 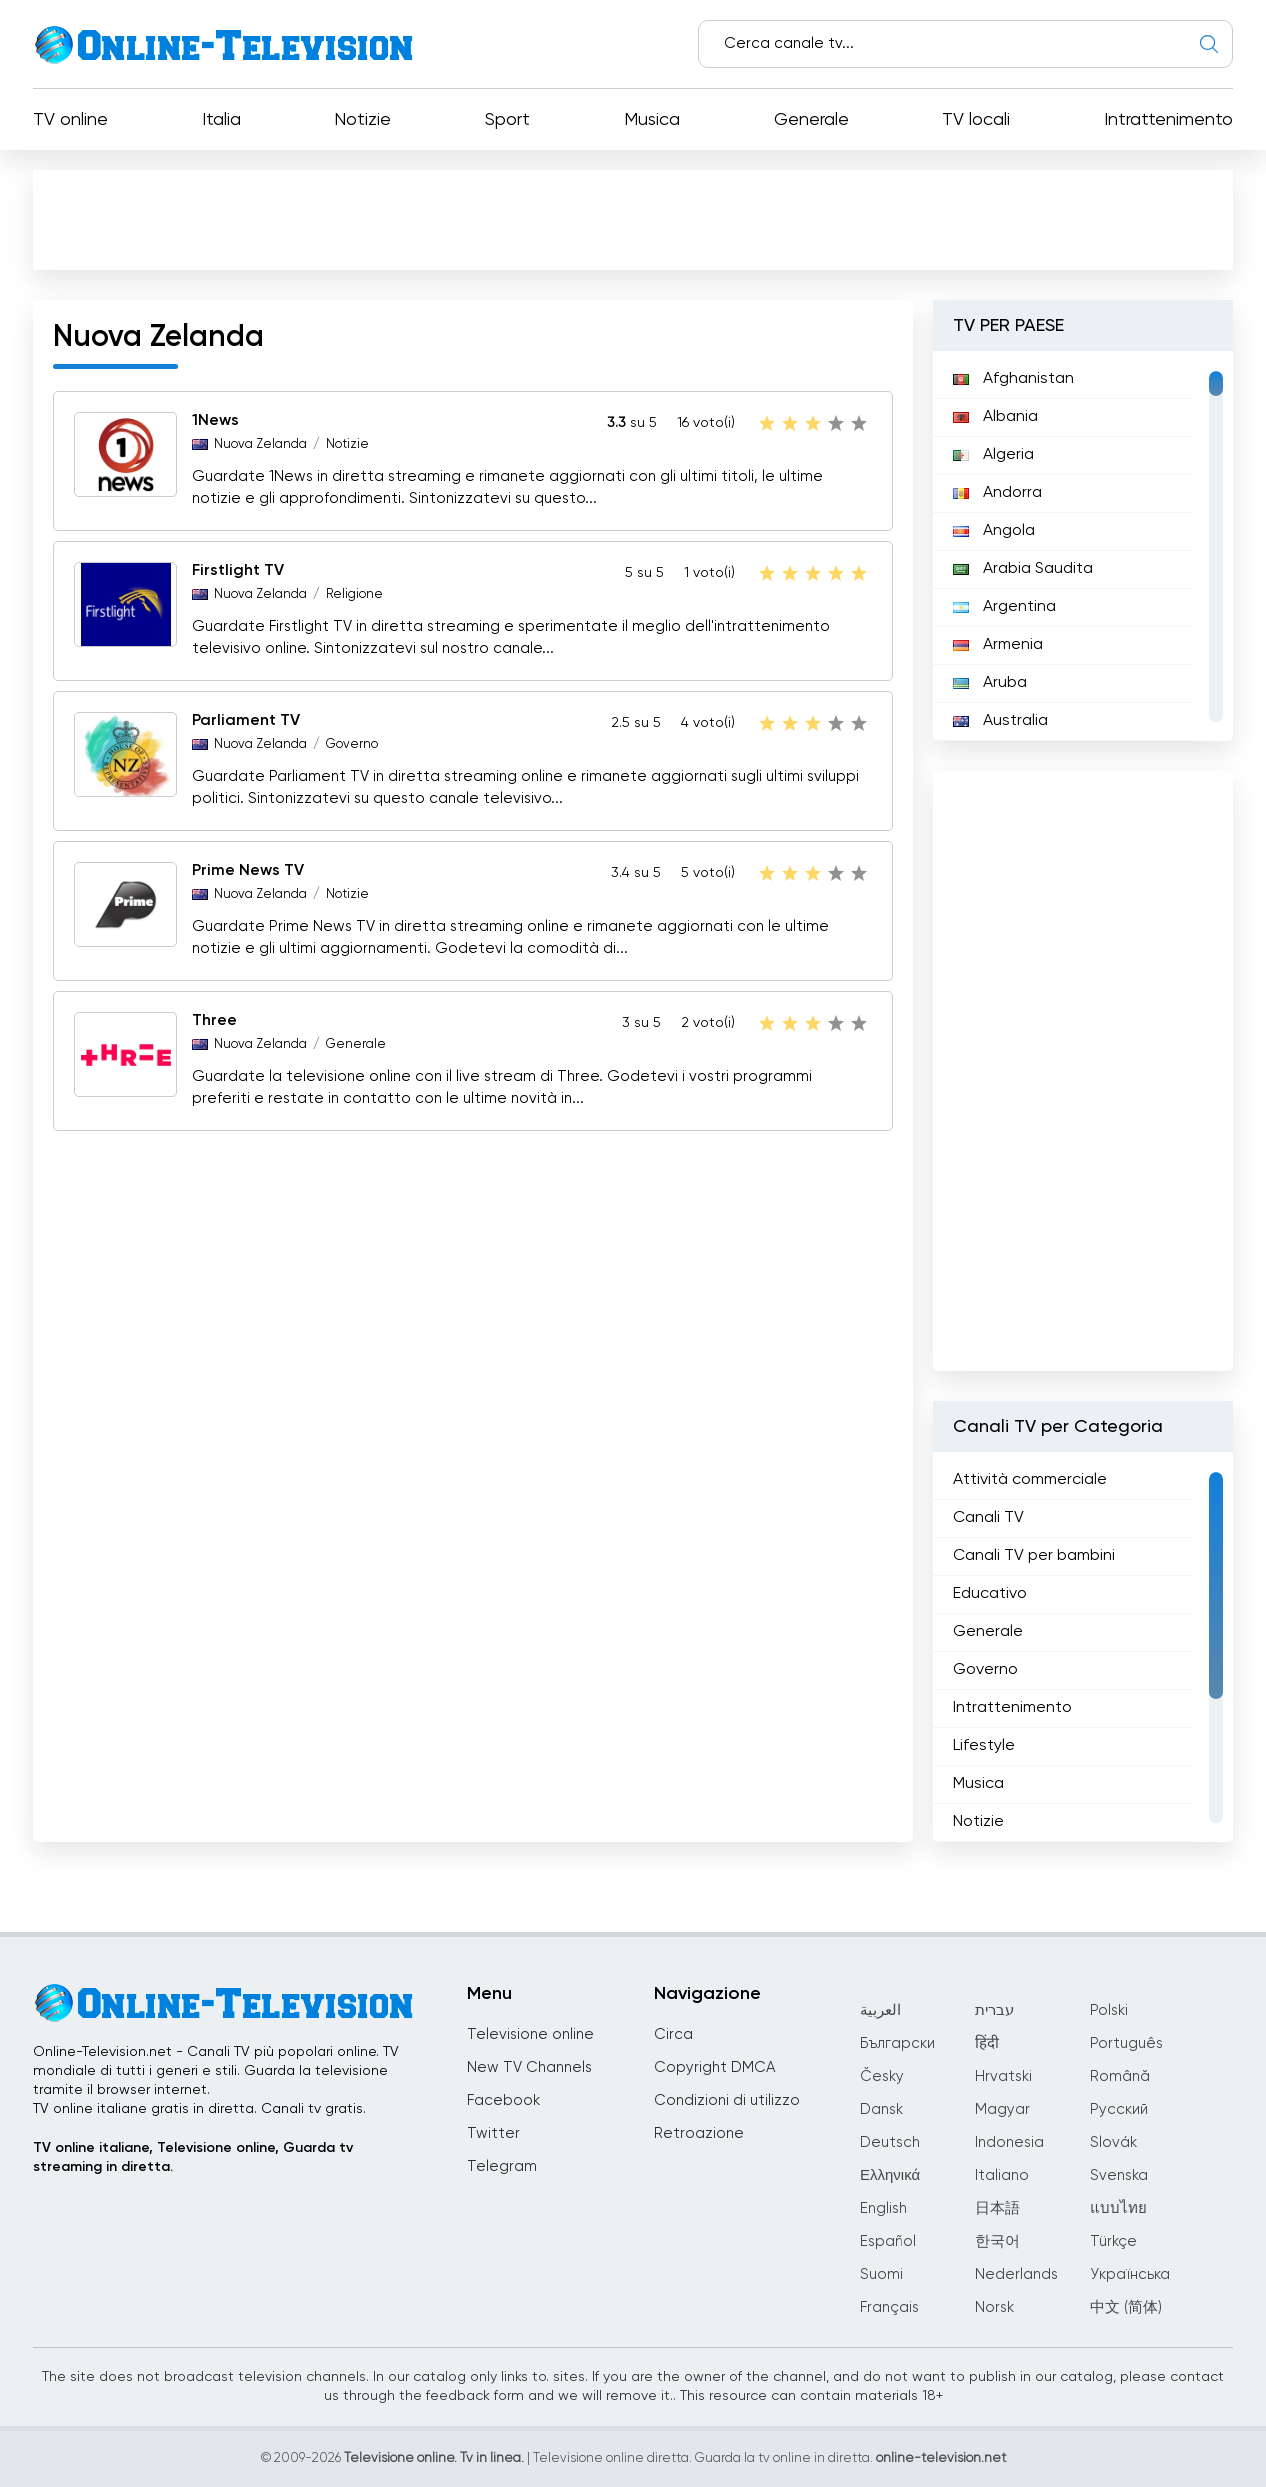 What do you see at coordinates (1003, 2076) in the screenshot?
I see `Hrvatski` at bounding box center [1003, 2076].